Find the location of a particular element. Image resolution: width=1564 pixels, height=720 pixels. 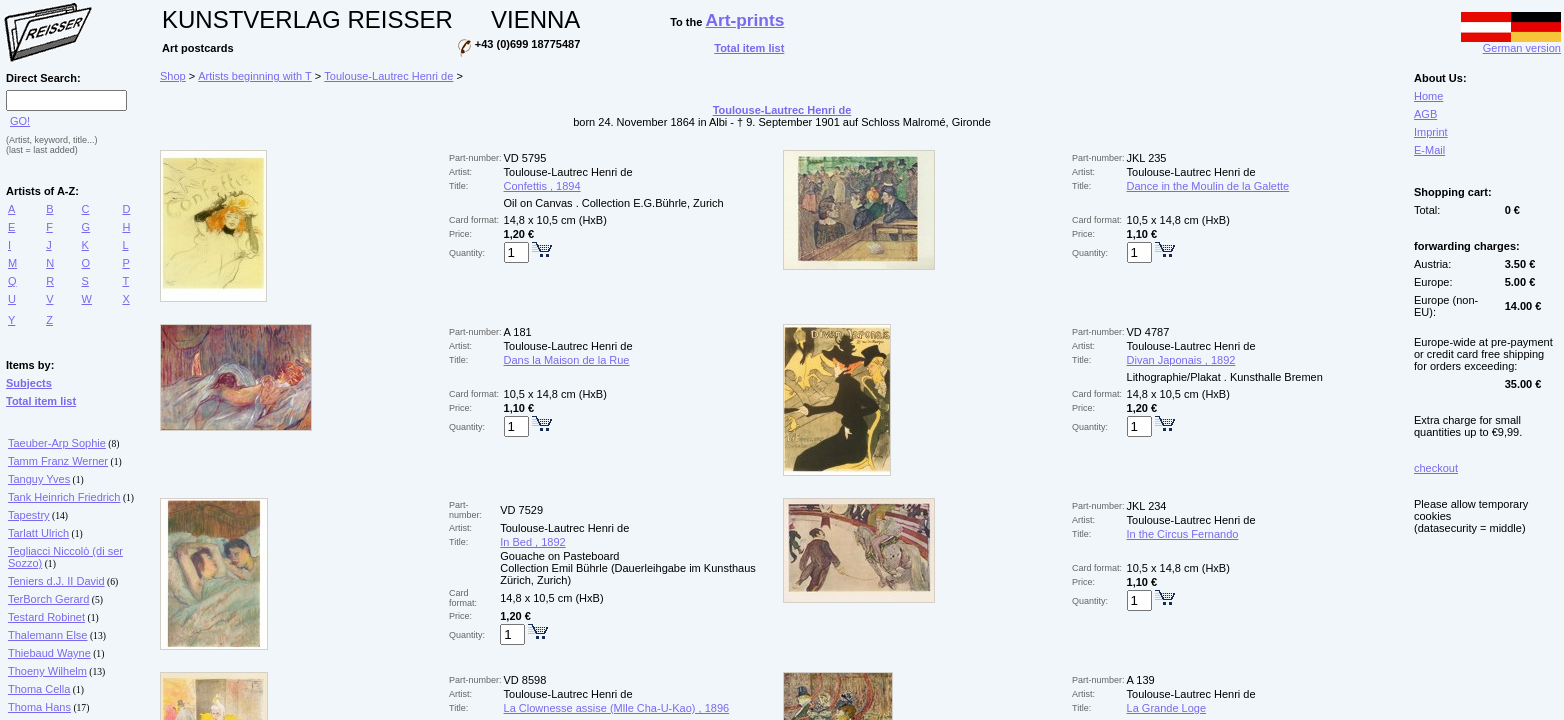

La Clownesse assise (Mlle Cha-U-Kao) , 1896 is located at coordinates (617, 708).